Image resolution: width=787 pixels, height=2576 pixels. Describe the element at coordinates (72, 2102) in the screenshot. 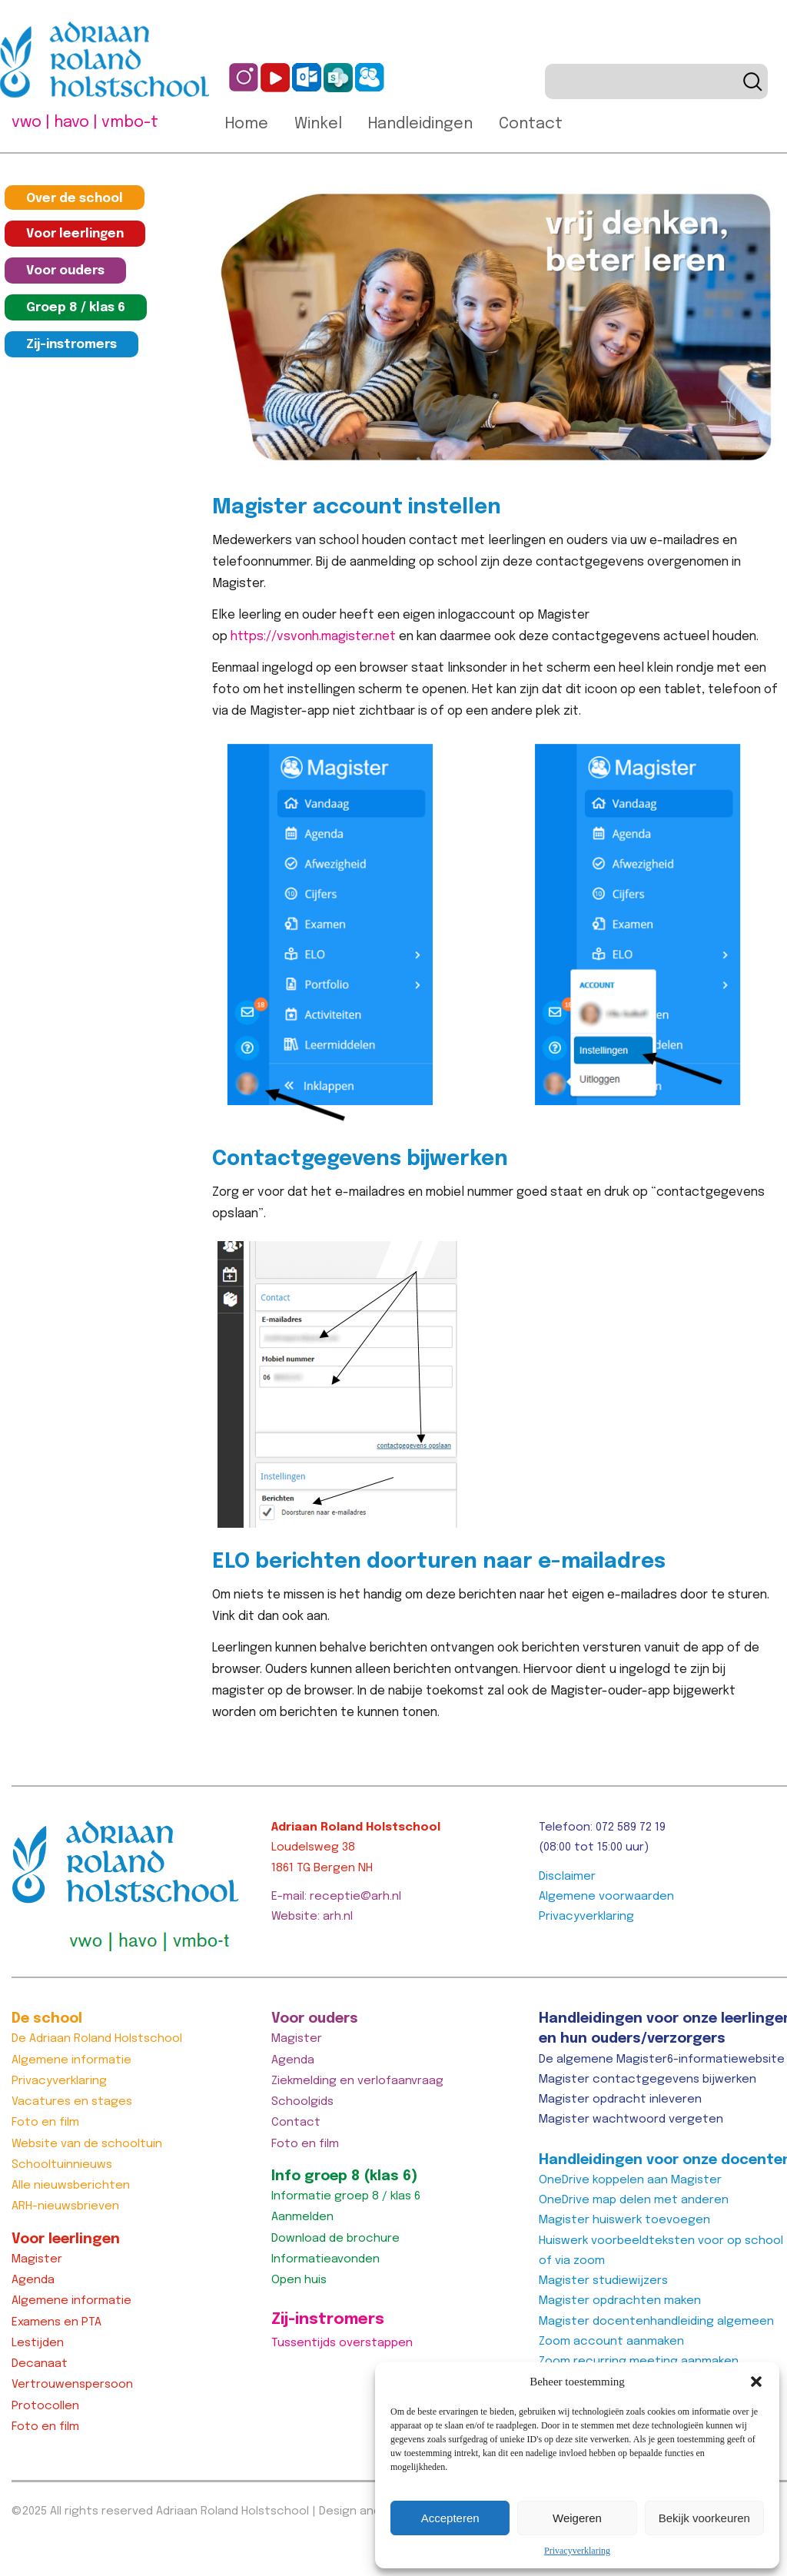

I see `Vacatures en stages` at that location.